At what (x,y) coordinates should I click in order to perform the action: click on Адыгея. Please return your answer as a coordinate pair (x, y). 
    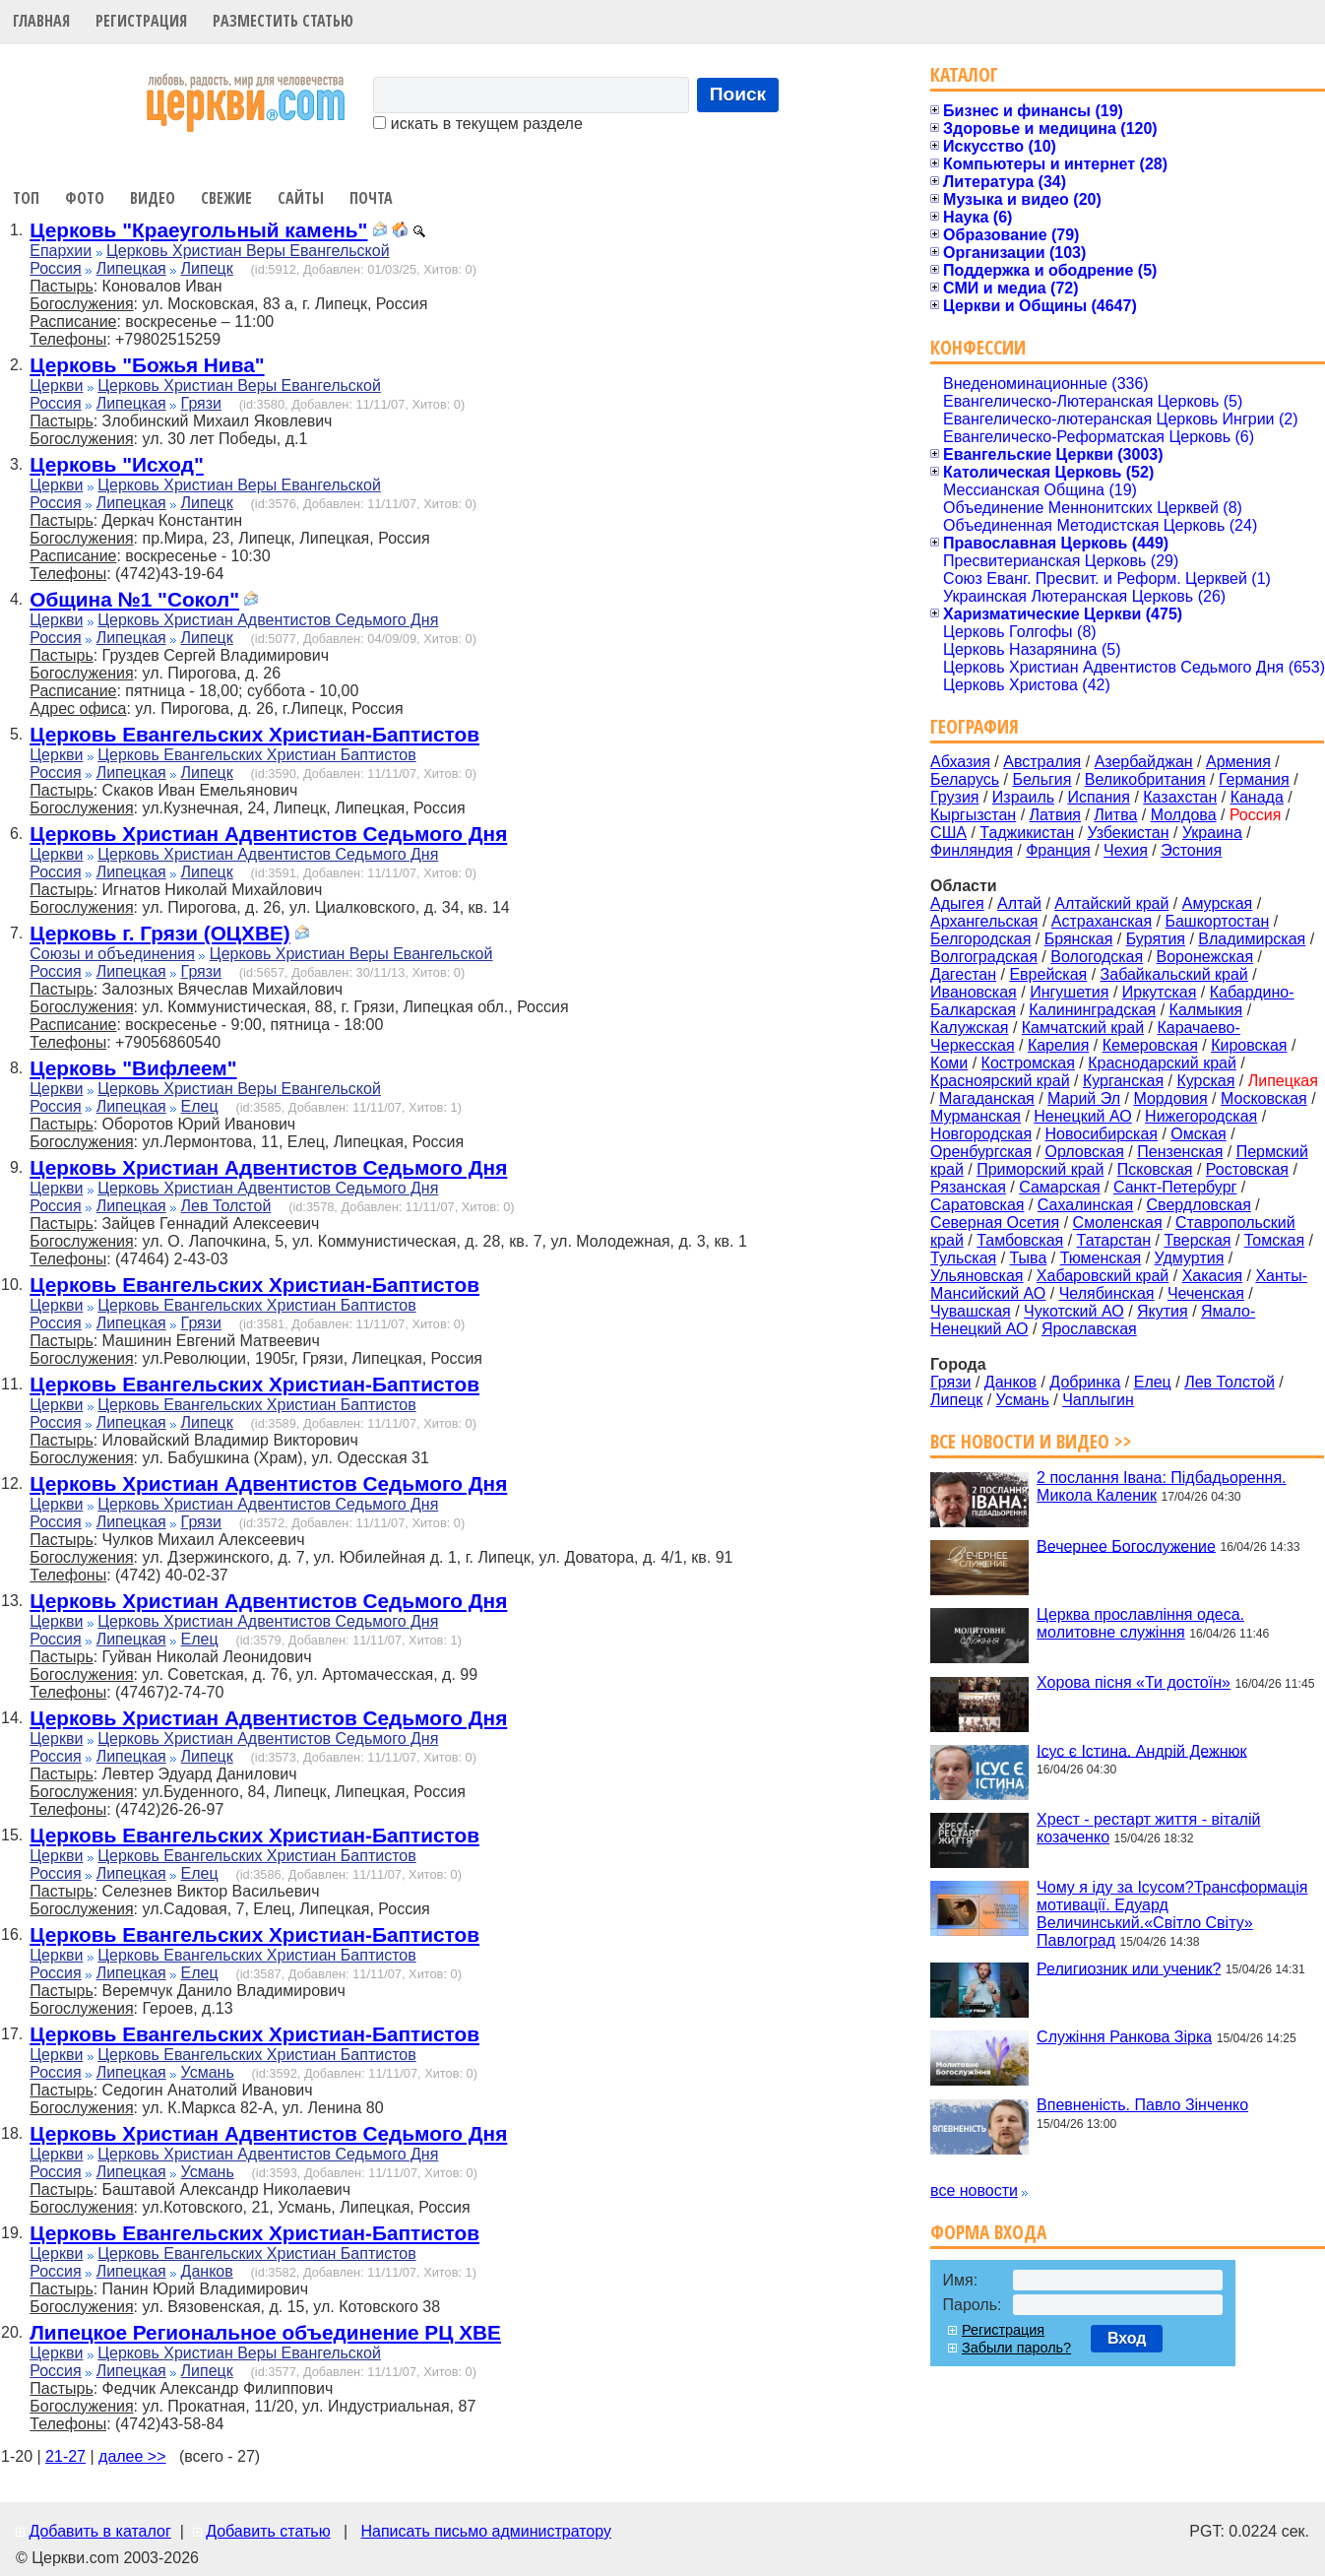
    Looking at the image, I should click on (957, 903).